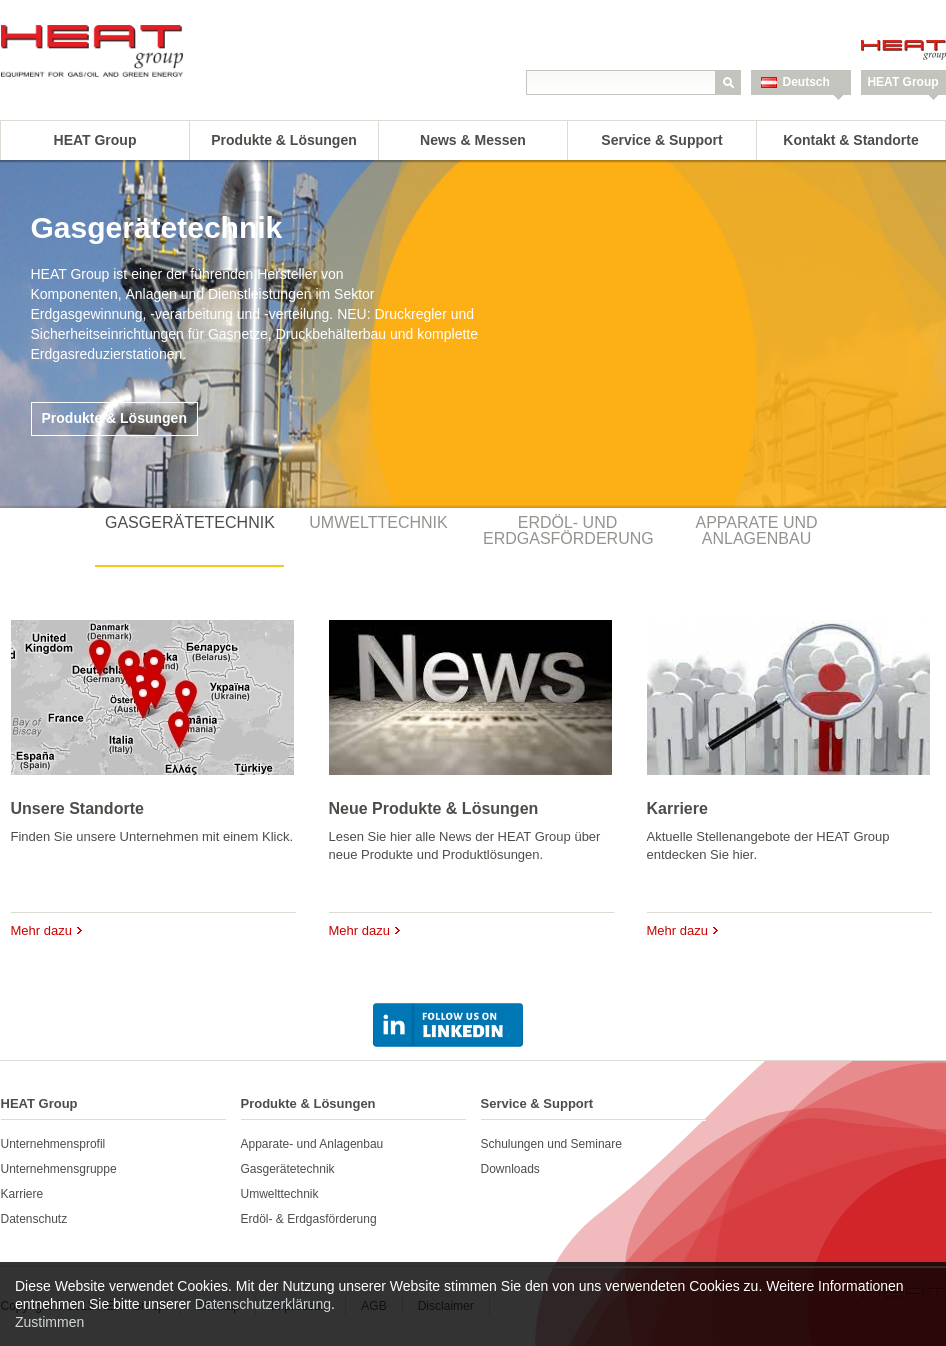 This screenshot has height=1346, width=946. Describe the element at coordinates (312, 1144) in the screenshot. I see `Apparate- und Anlagenbau` at that location.